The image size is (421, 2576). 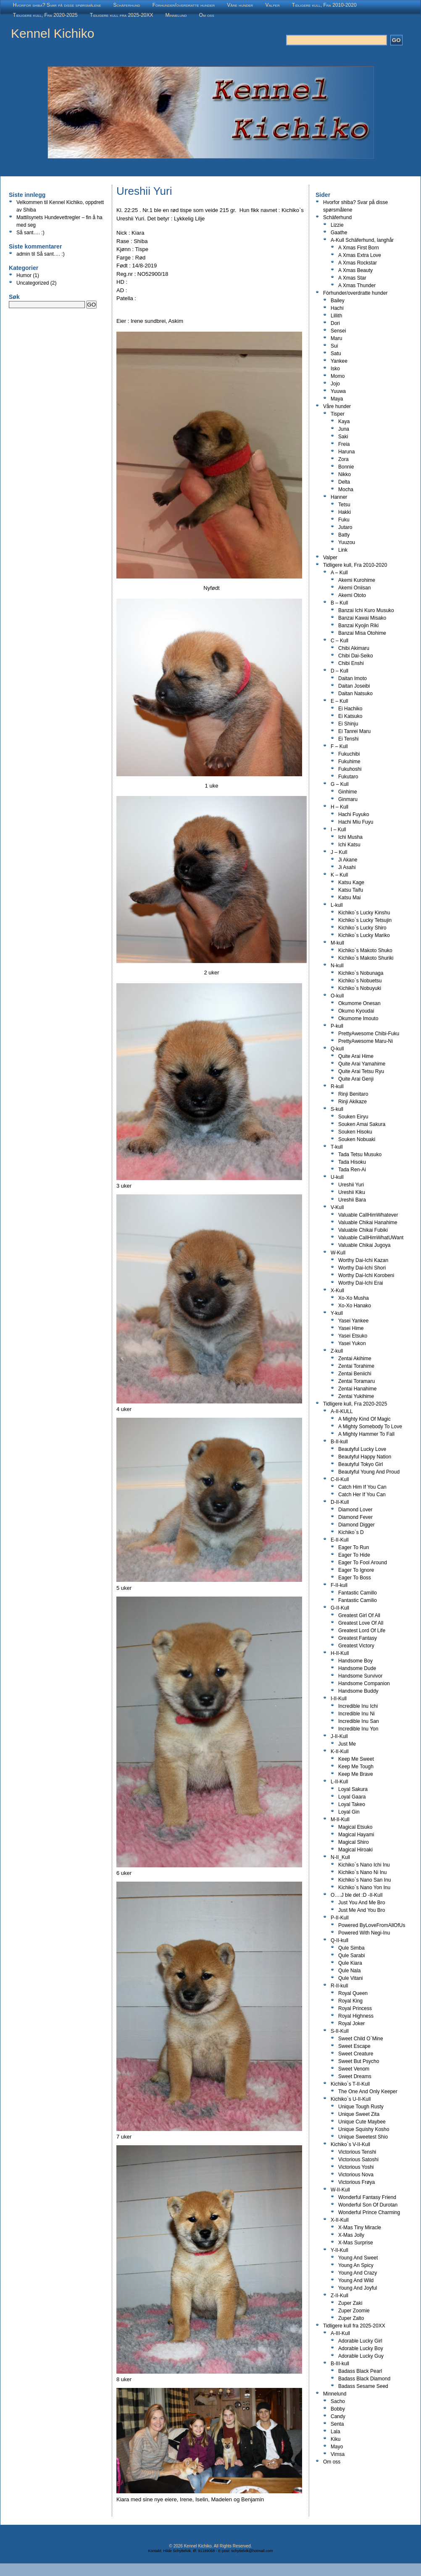 What do you see at coordinates (337, 1026) in the screenshot?
I see `P-kull` at bounding box center [337, 1026].